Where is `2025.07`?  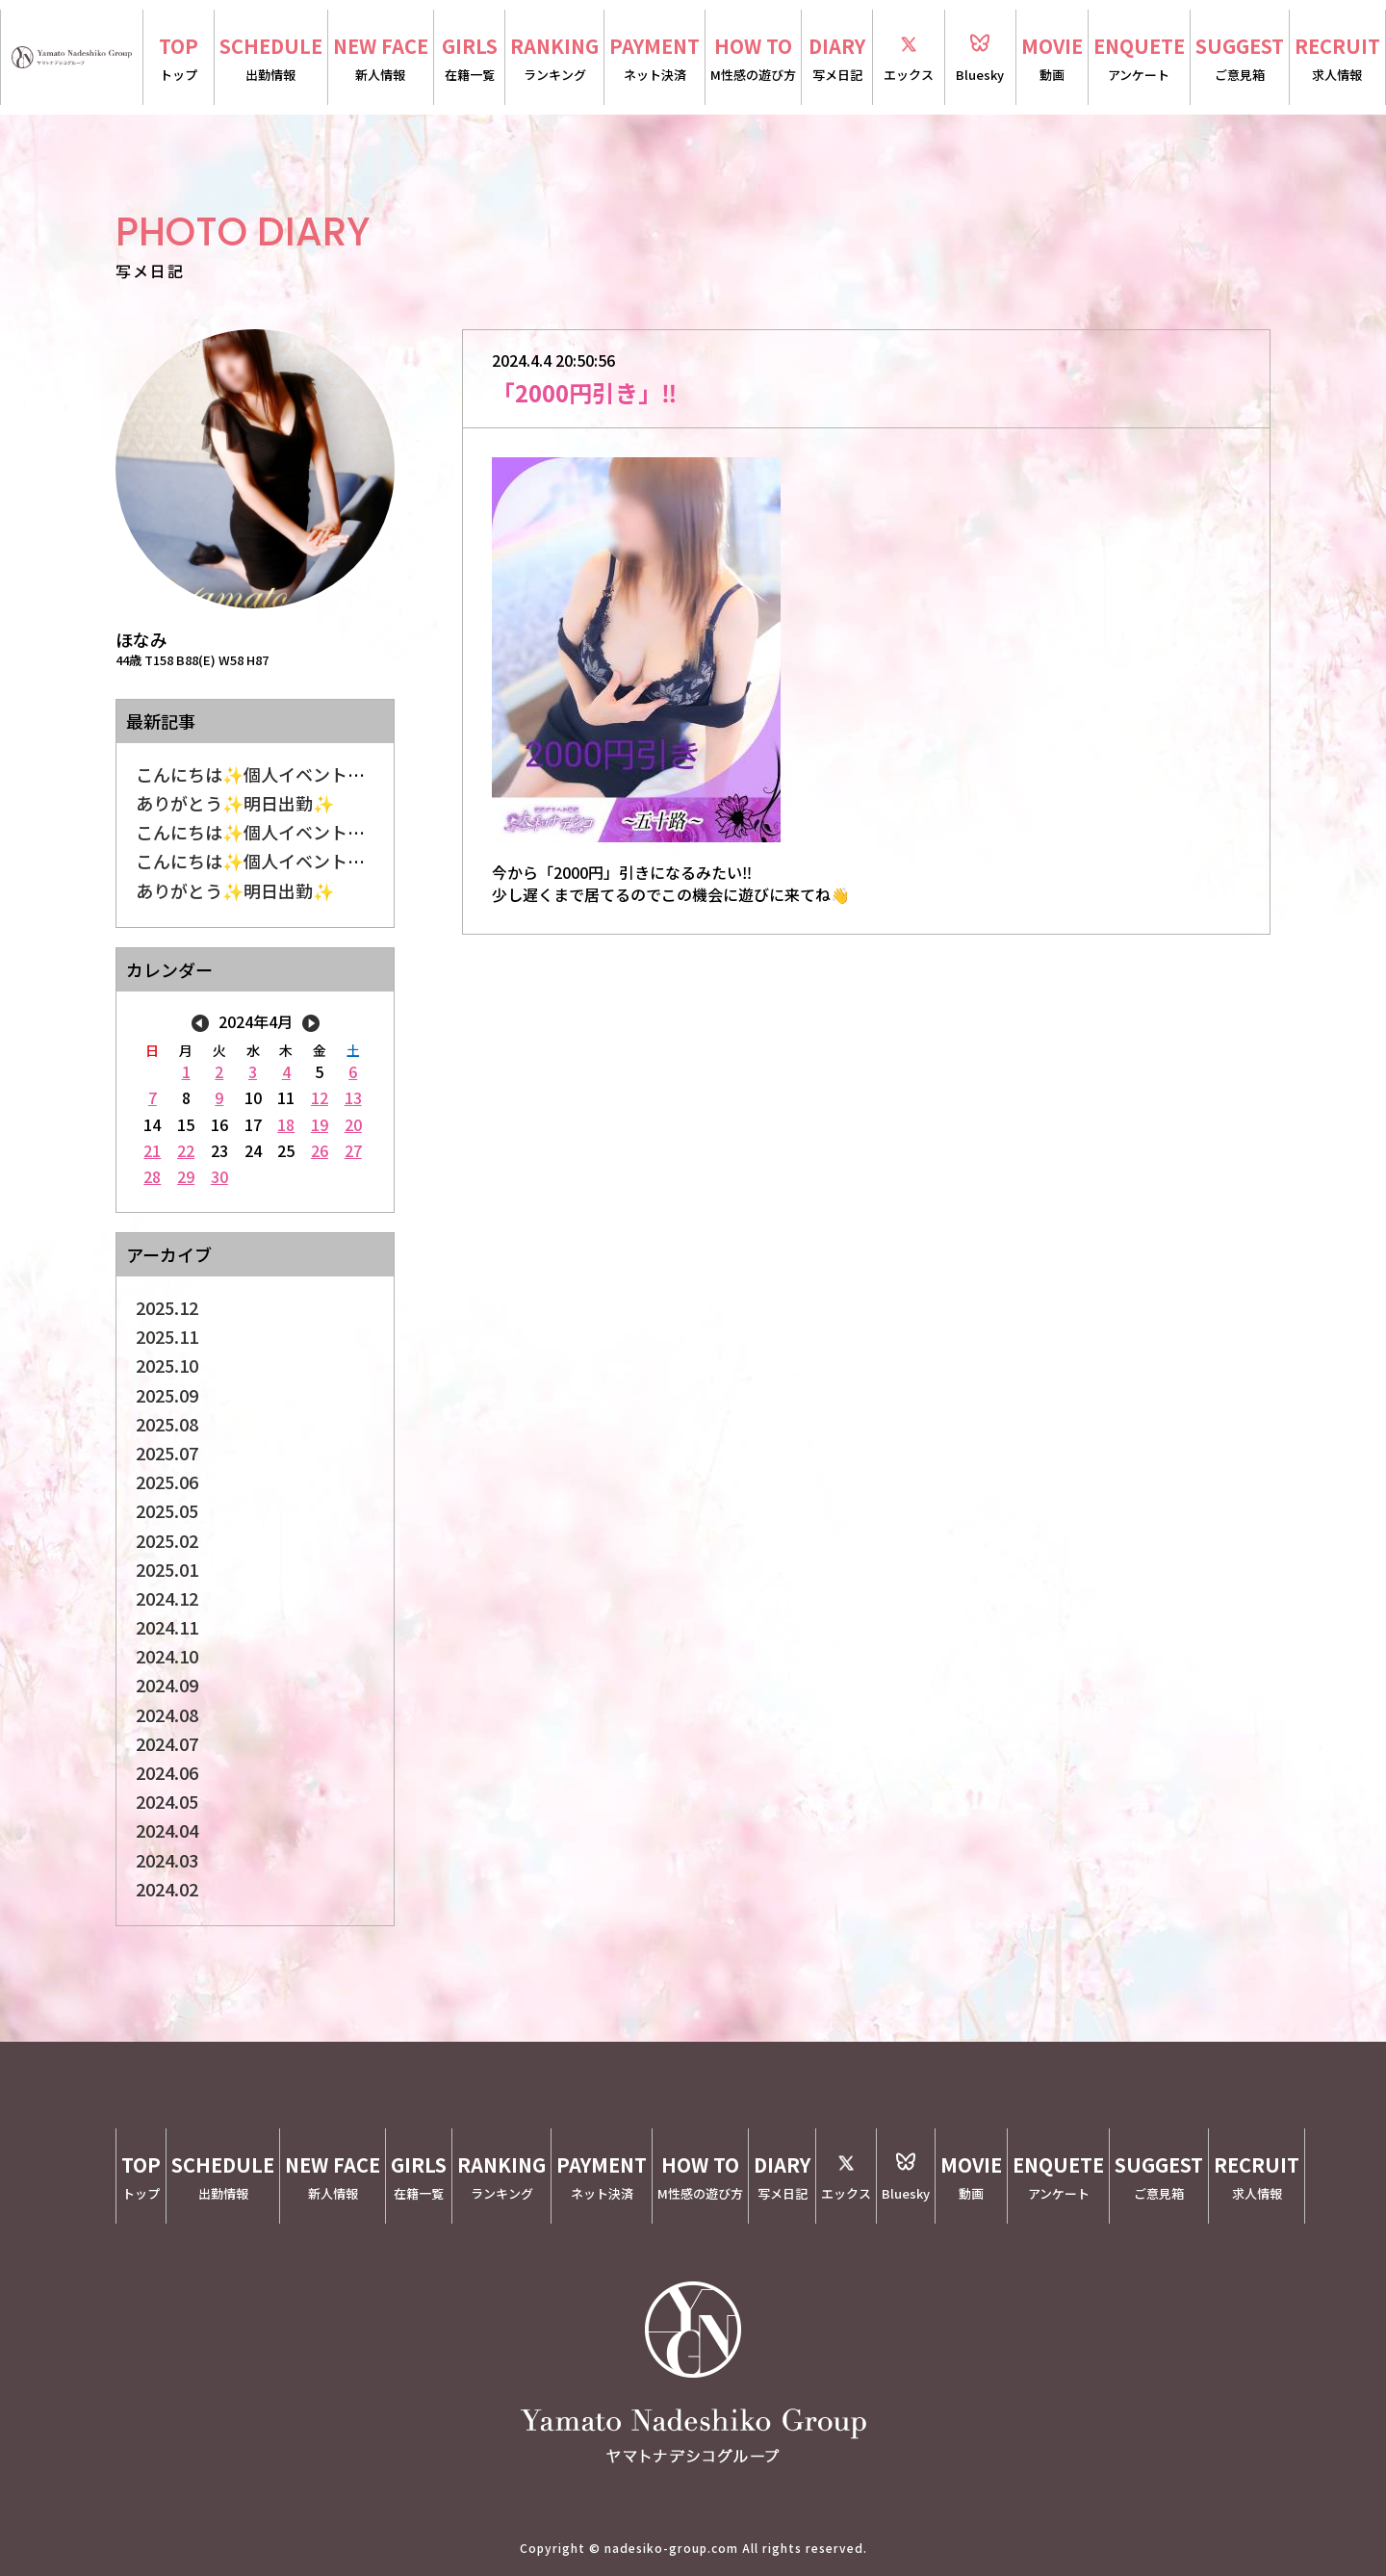
2025.07 is located at coordinates (167, 1452).